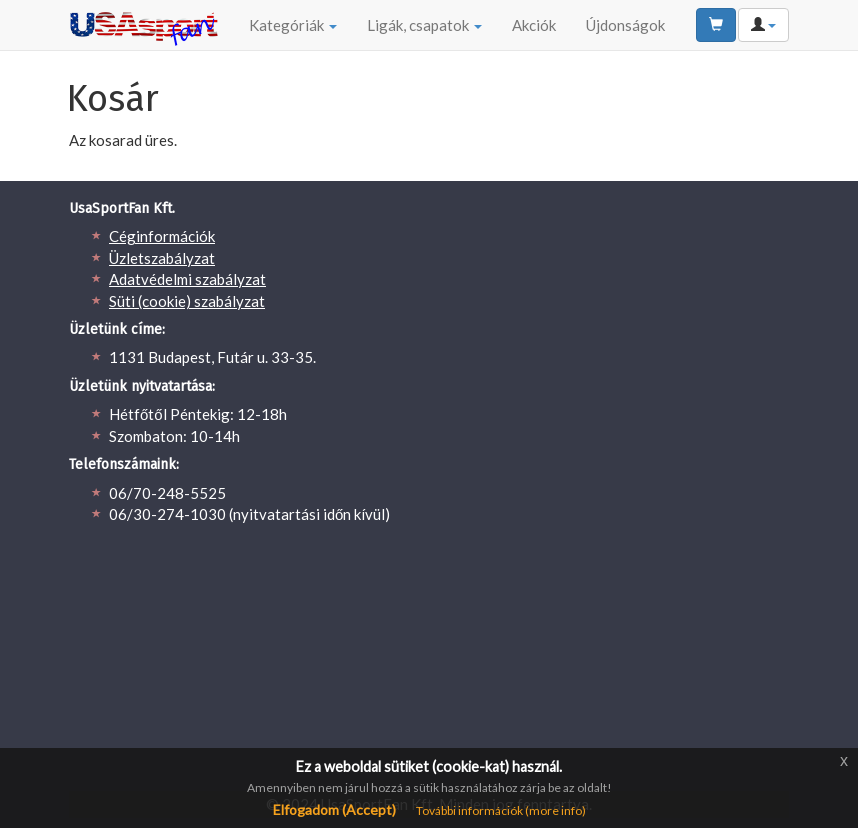 The width and height of the screenshot is (858, 828). I want to click on Adatvédelmi szabályzat, so click(187, 279).